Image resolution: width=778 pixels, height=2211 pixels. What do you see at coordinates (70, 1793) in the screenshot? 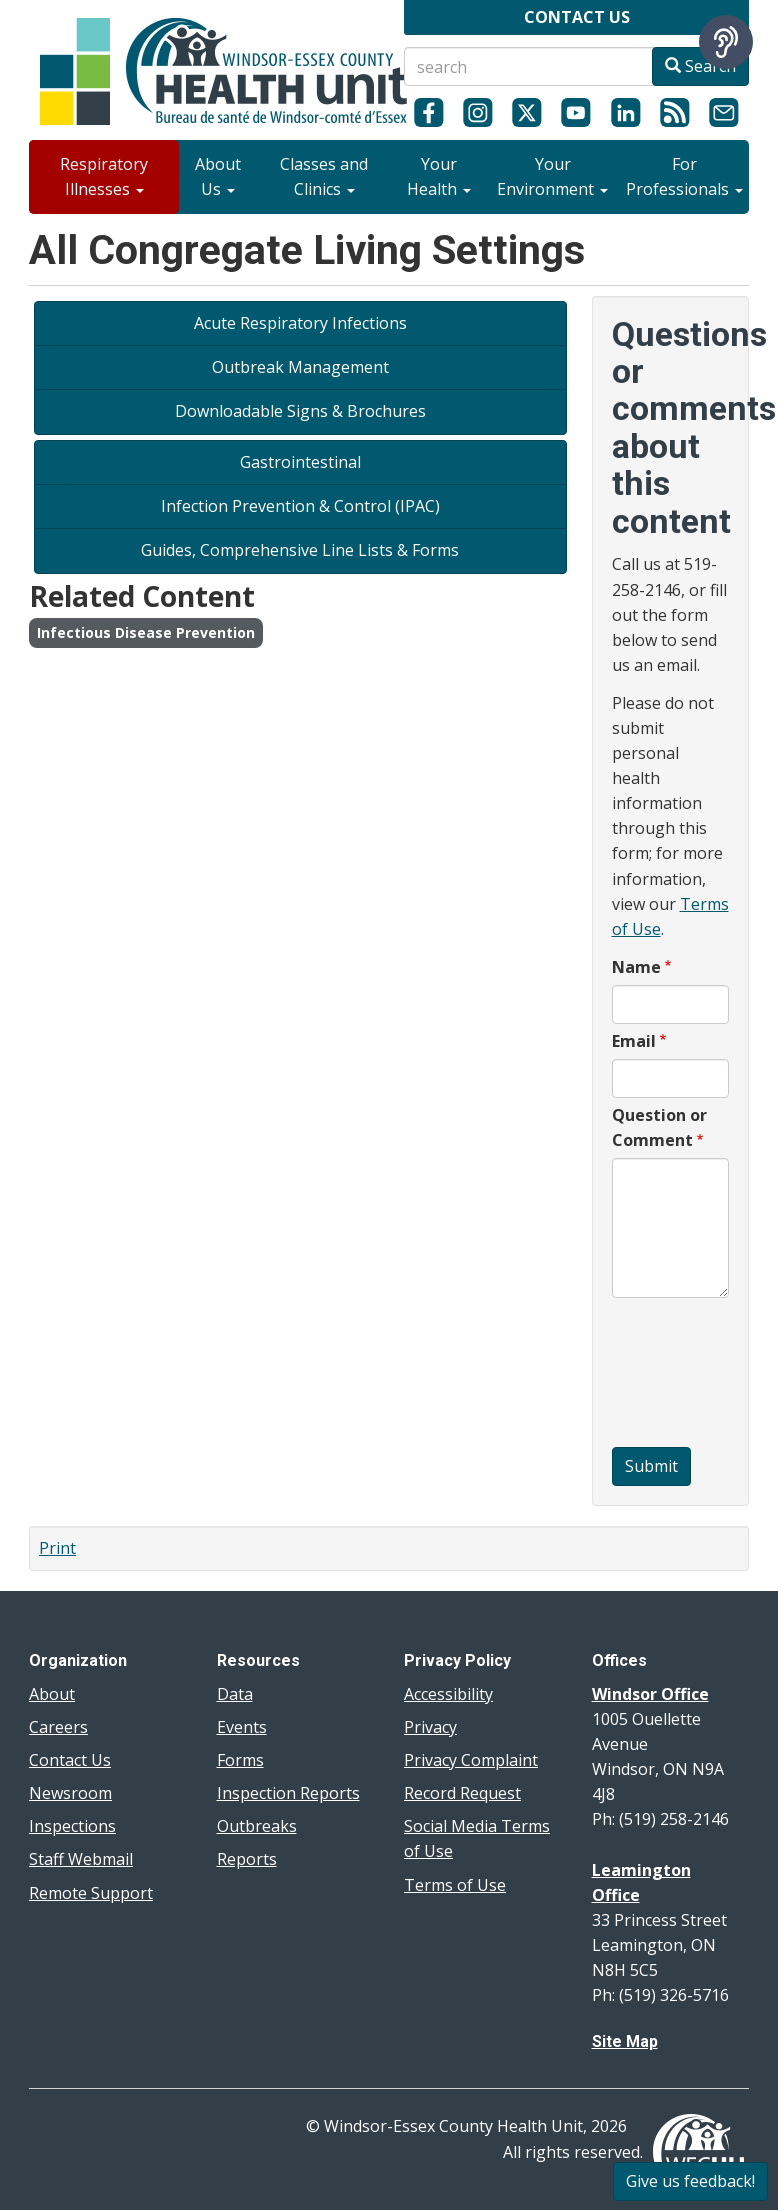
I see `Newsroom` at bounding box center [70, 1793].